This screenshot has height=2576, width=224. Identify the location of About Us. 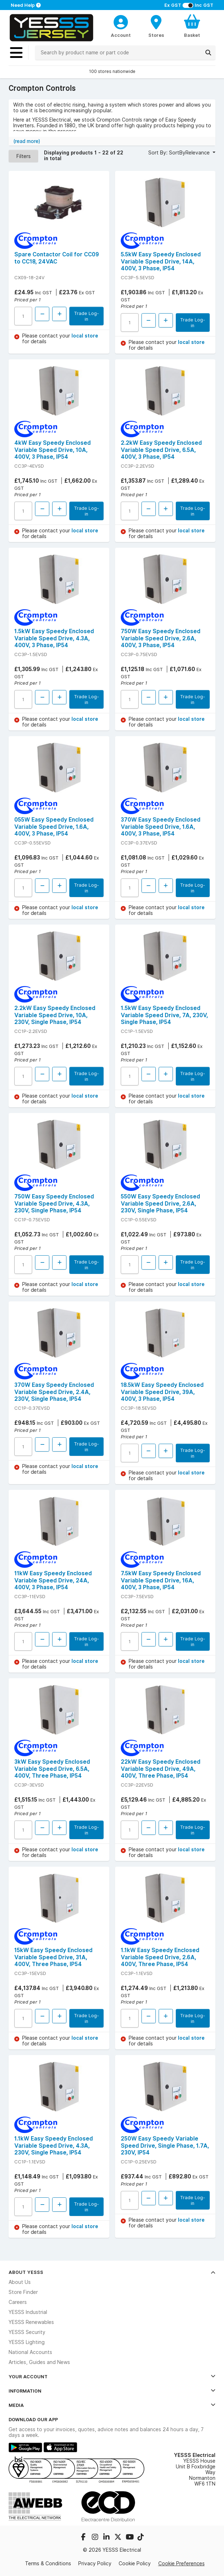
(20, 2282).